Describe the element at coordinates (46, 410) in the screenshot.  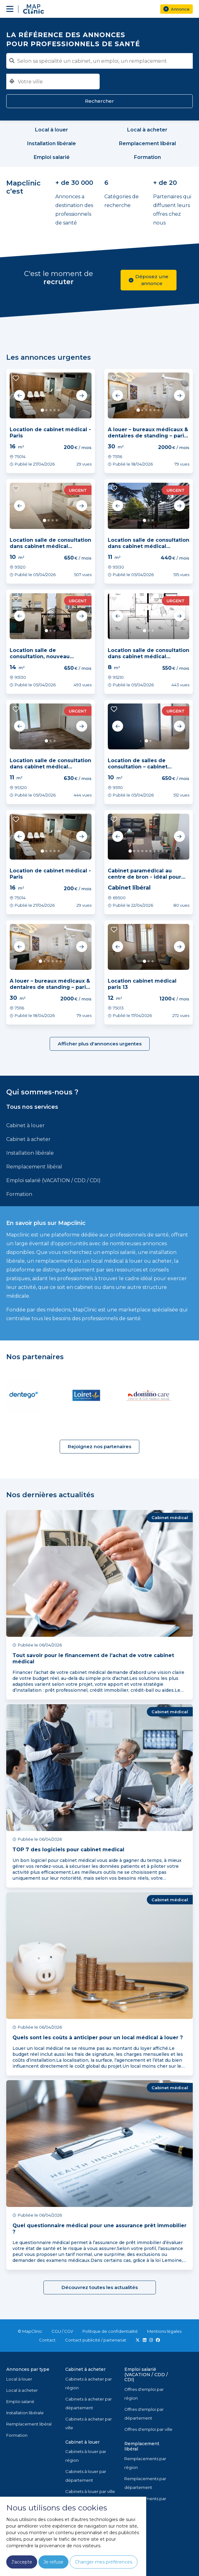
I see `2 [tab]` at that location.